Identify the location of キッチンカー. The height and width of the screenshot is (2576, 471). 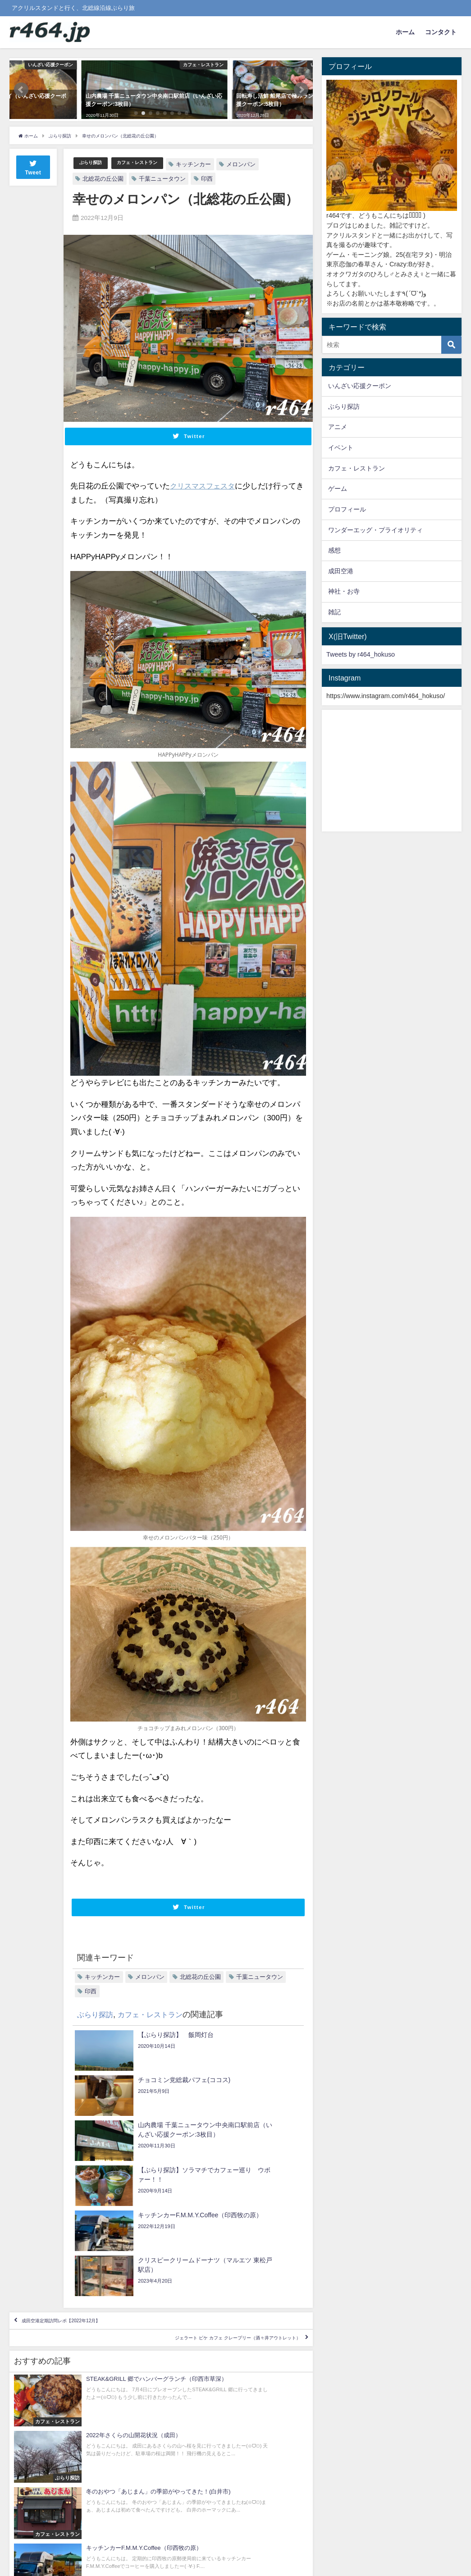
(212, 164).